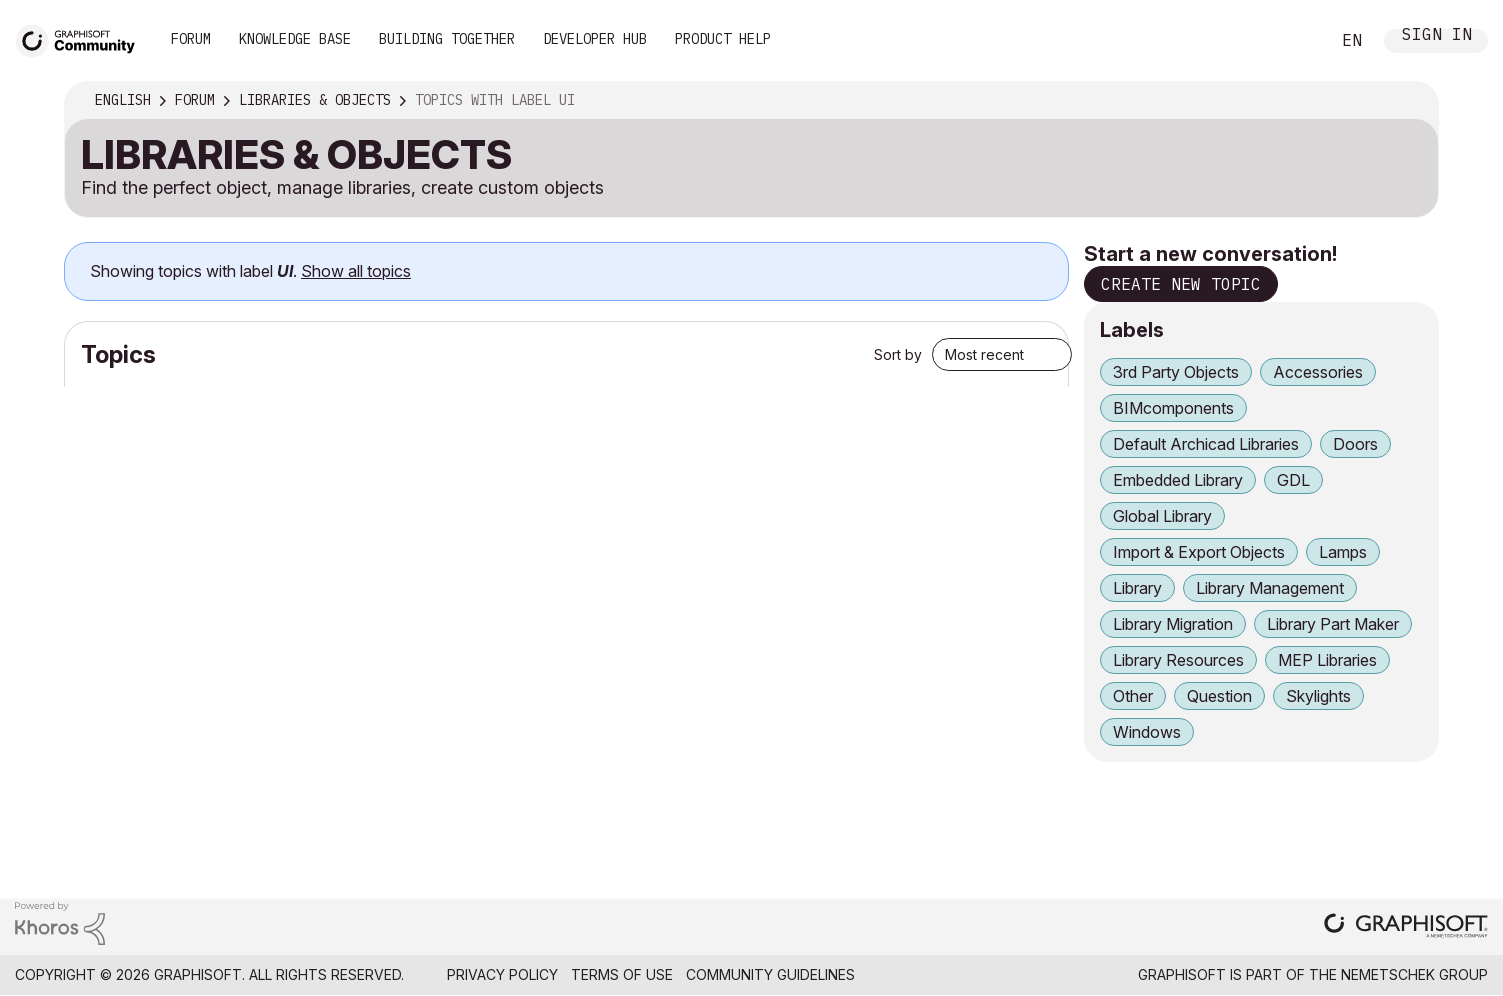 The height and width of the screenshot is (996, 1503). What do you see at coordinates (1173, 624) in the screenshot?
I see `Library Migration [Filter Topics with Label: Library Migration]` at bounding box center [1173, 624].